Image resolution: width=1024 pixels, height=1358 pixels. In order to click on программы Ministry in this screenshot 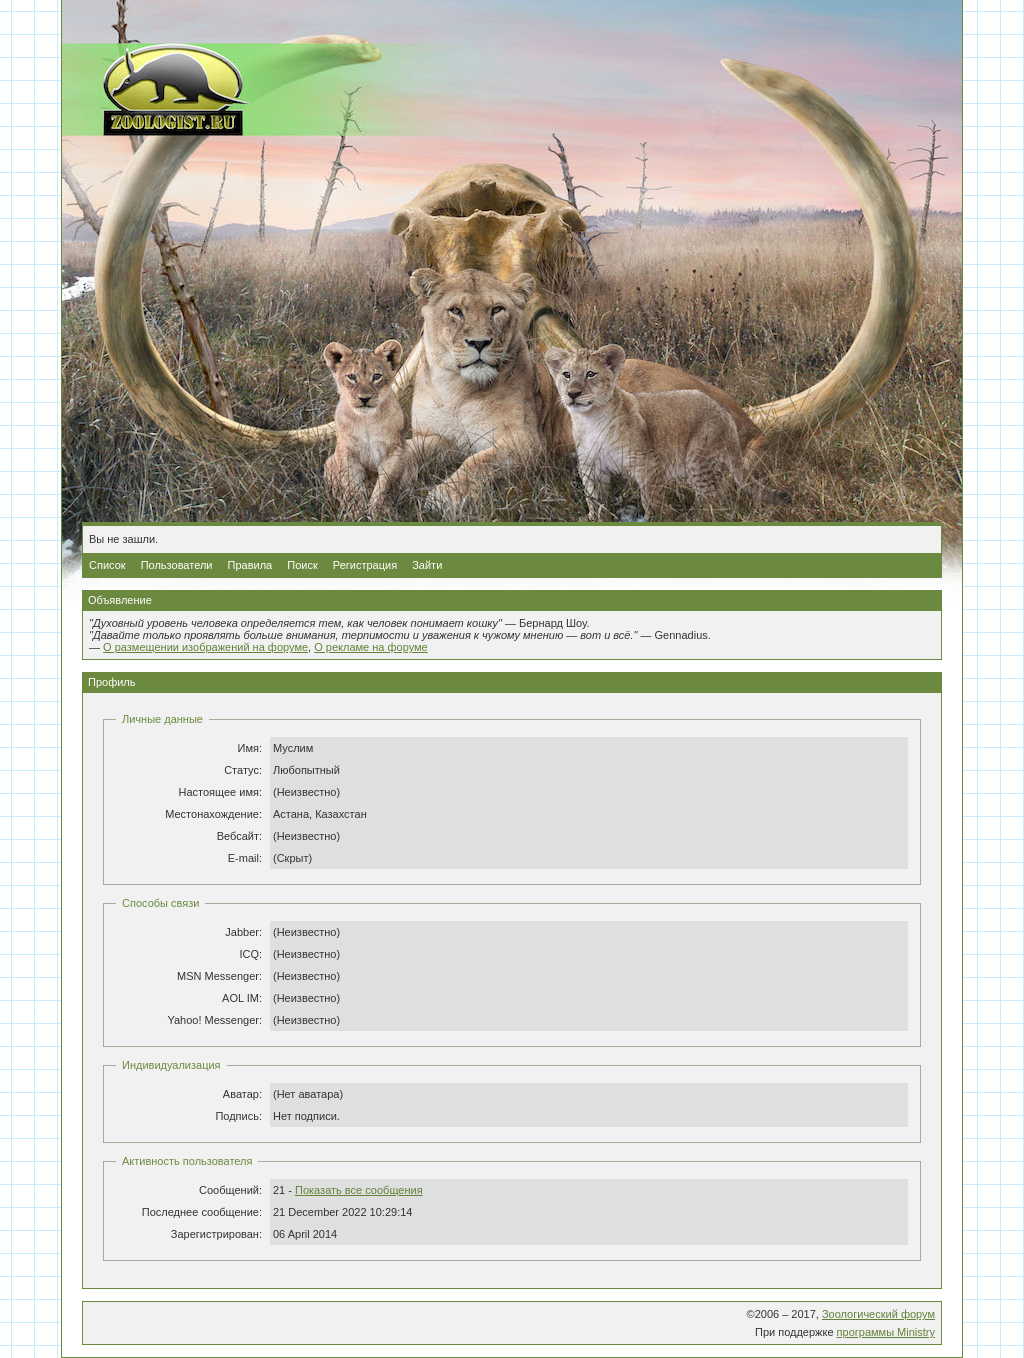, I will do `click(886, 1332)`.